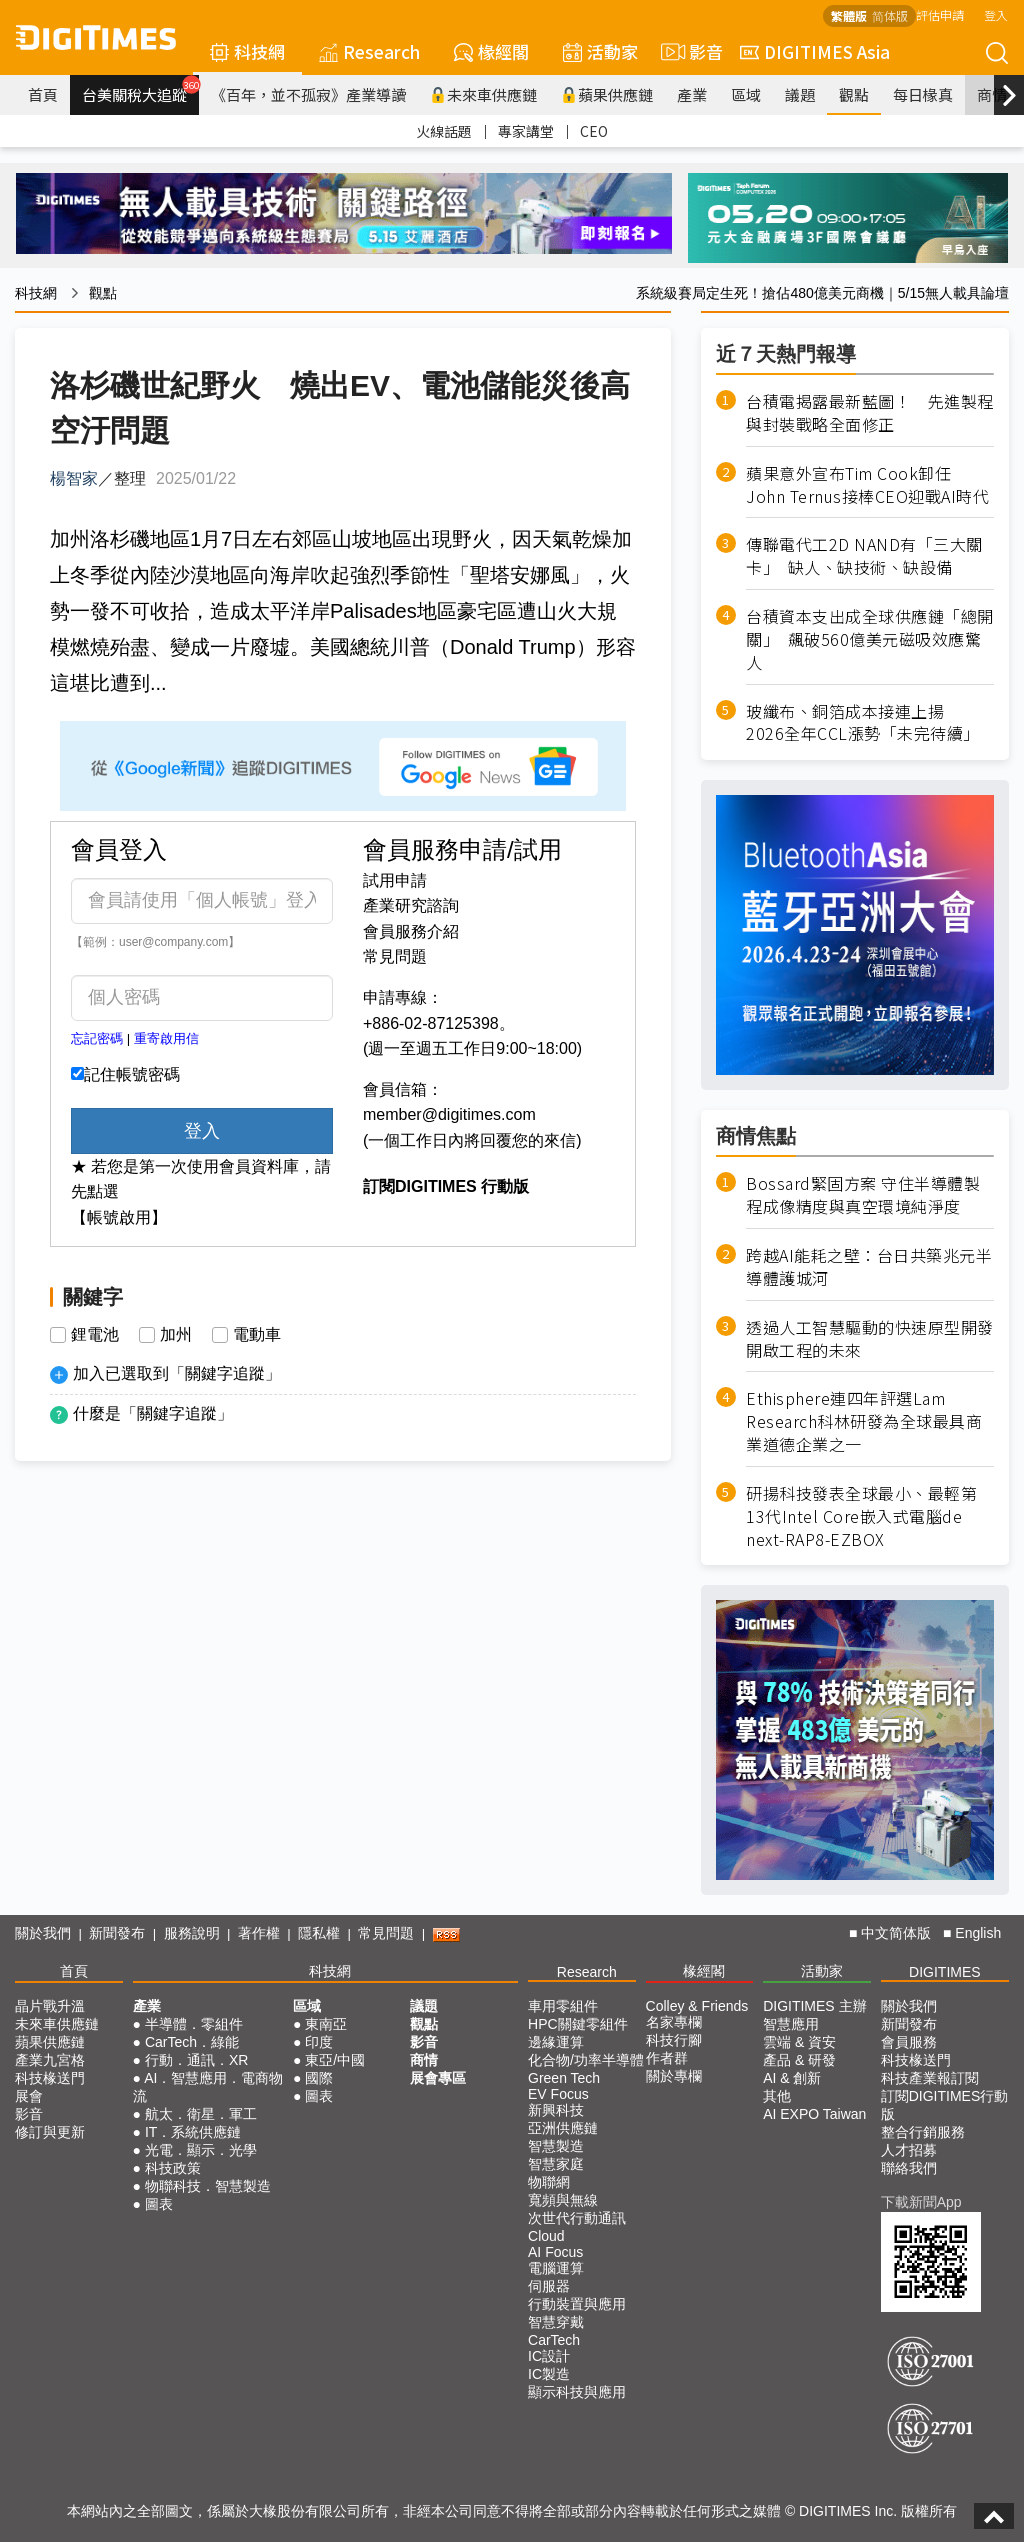 Image resolution: width=1024 pixels, height=2542 pixels. Describe the element at coordinates (50, 2132) in the screenshot. I see `修訂與更新` at that location.